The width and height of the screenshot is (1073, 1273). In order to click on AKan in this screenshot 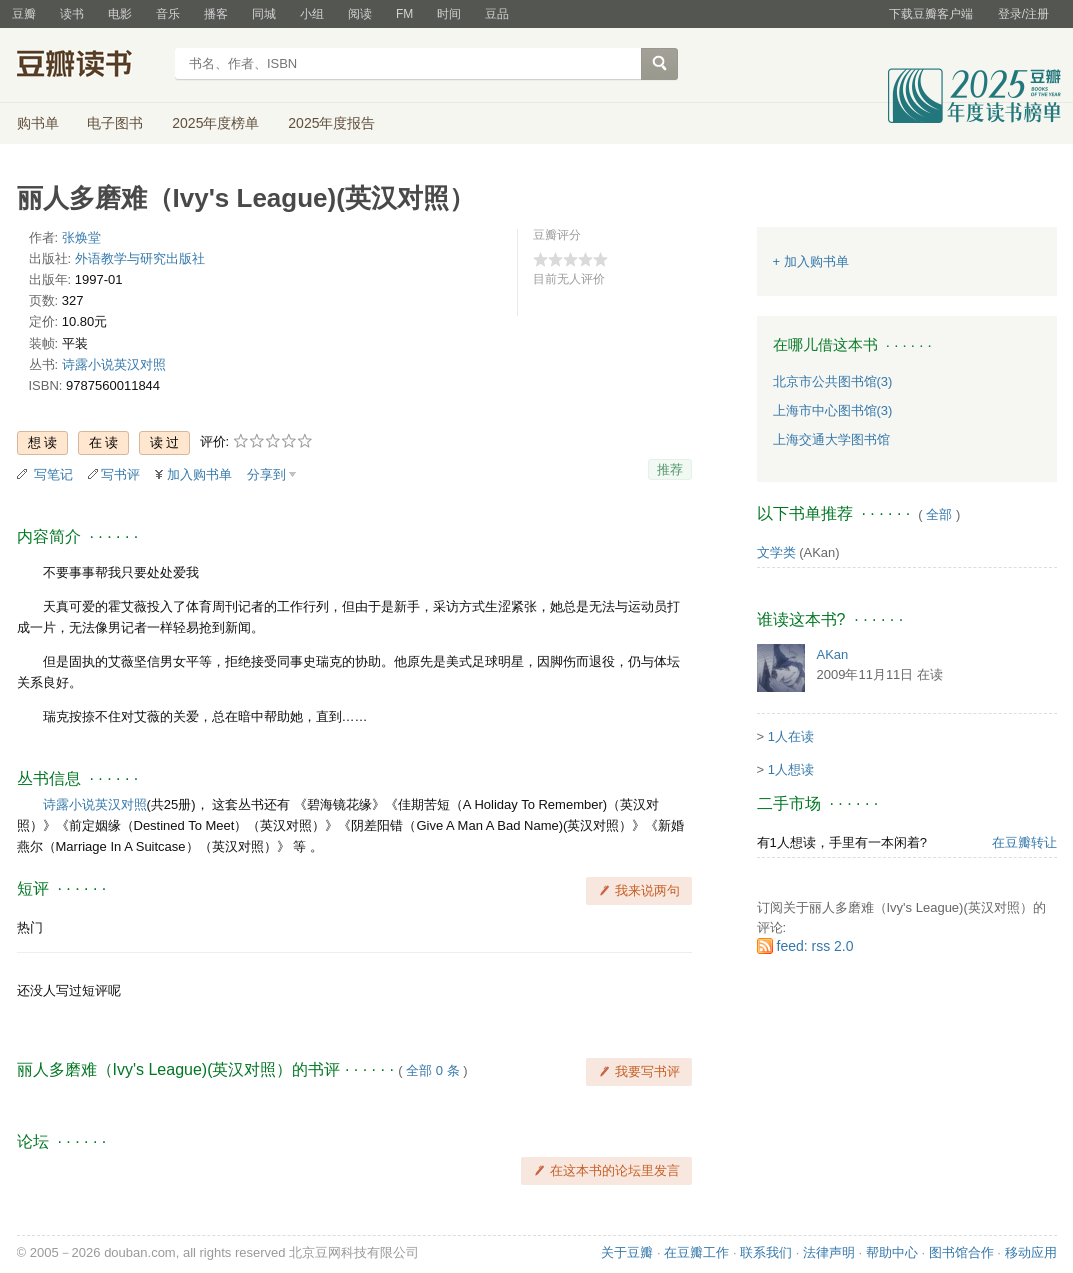, I will do `click(833, 654)`.